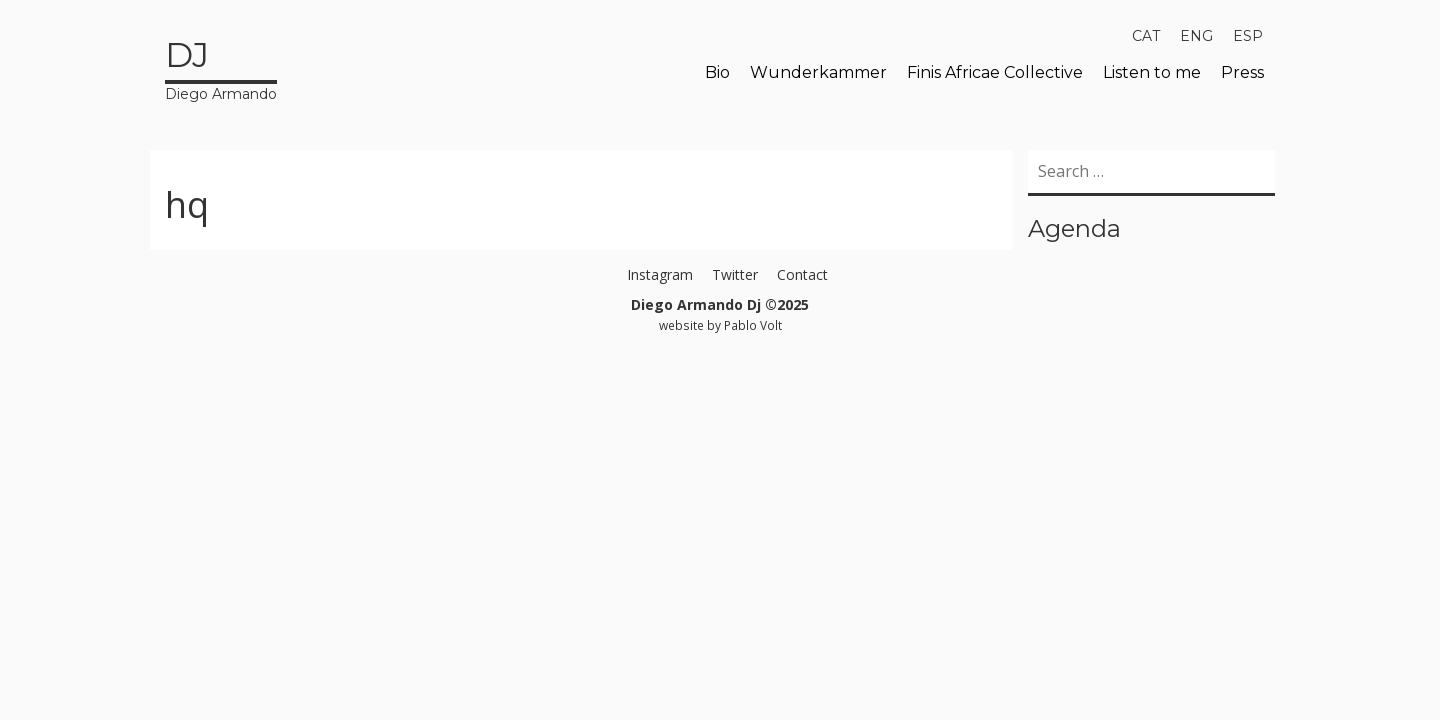 This screenshot has width=1440, height=720. What do you see at coordinates (660, 274) in the screenshot?
I see `Instagram` at bounding box center [660, 274].